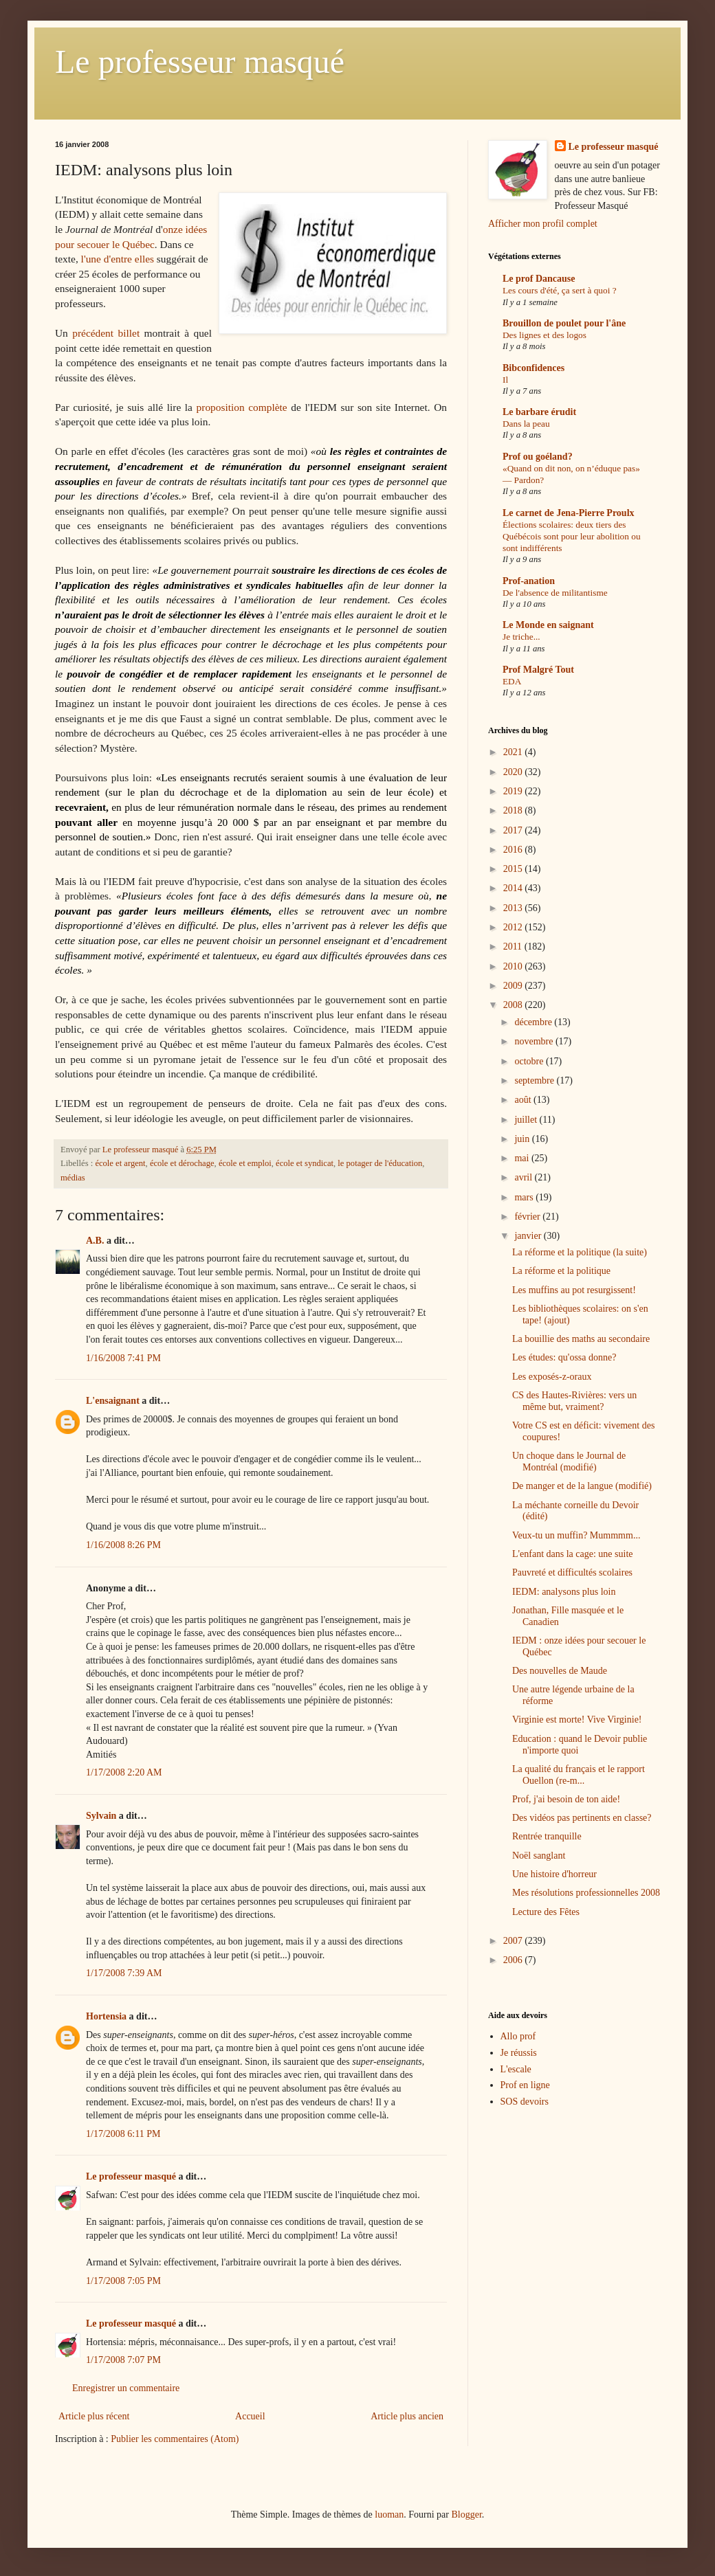 Image resolution: width=715 pixels, height=2576 pixels. Describe the element at coordinates (199, 61) in the screenshot. I see `Le professeur masqué` at that location.